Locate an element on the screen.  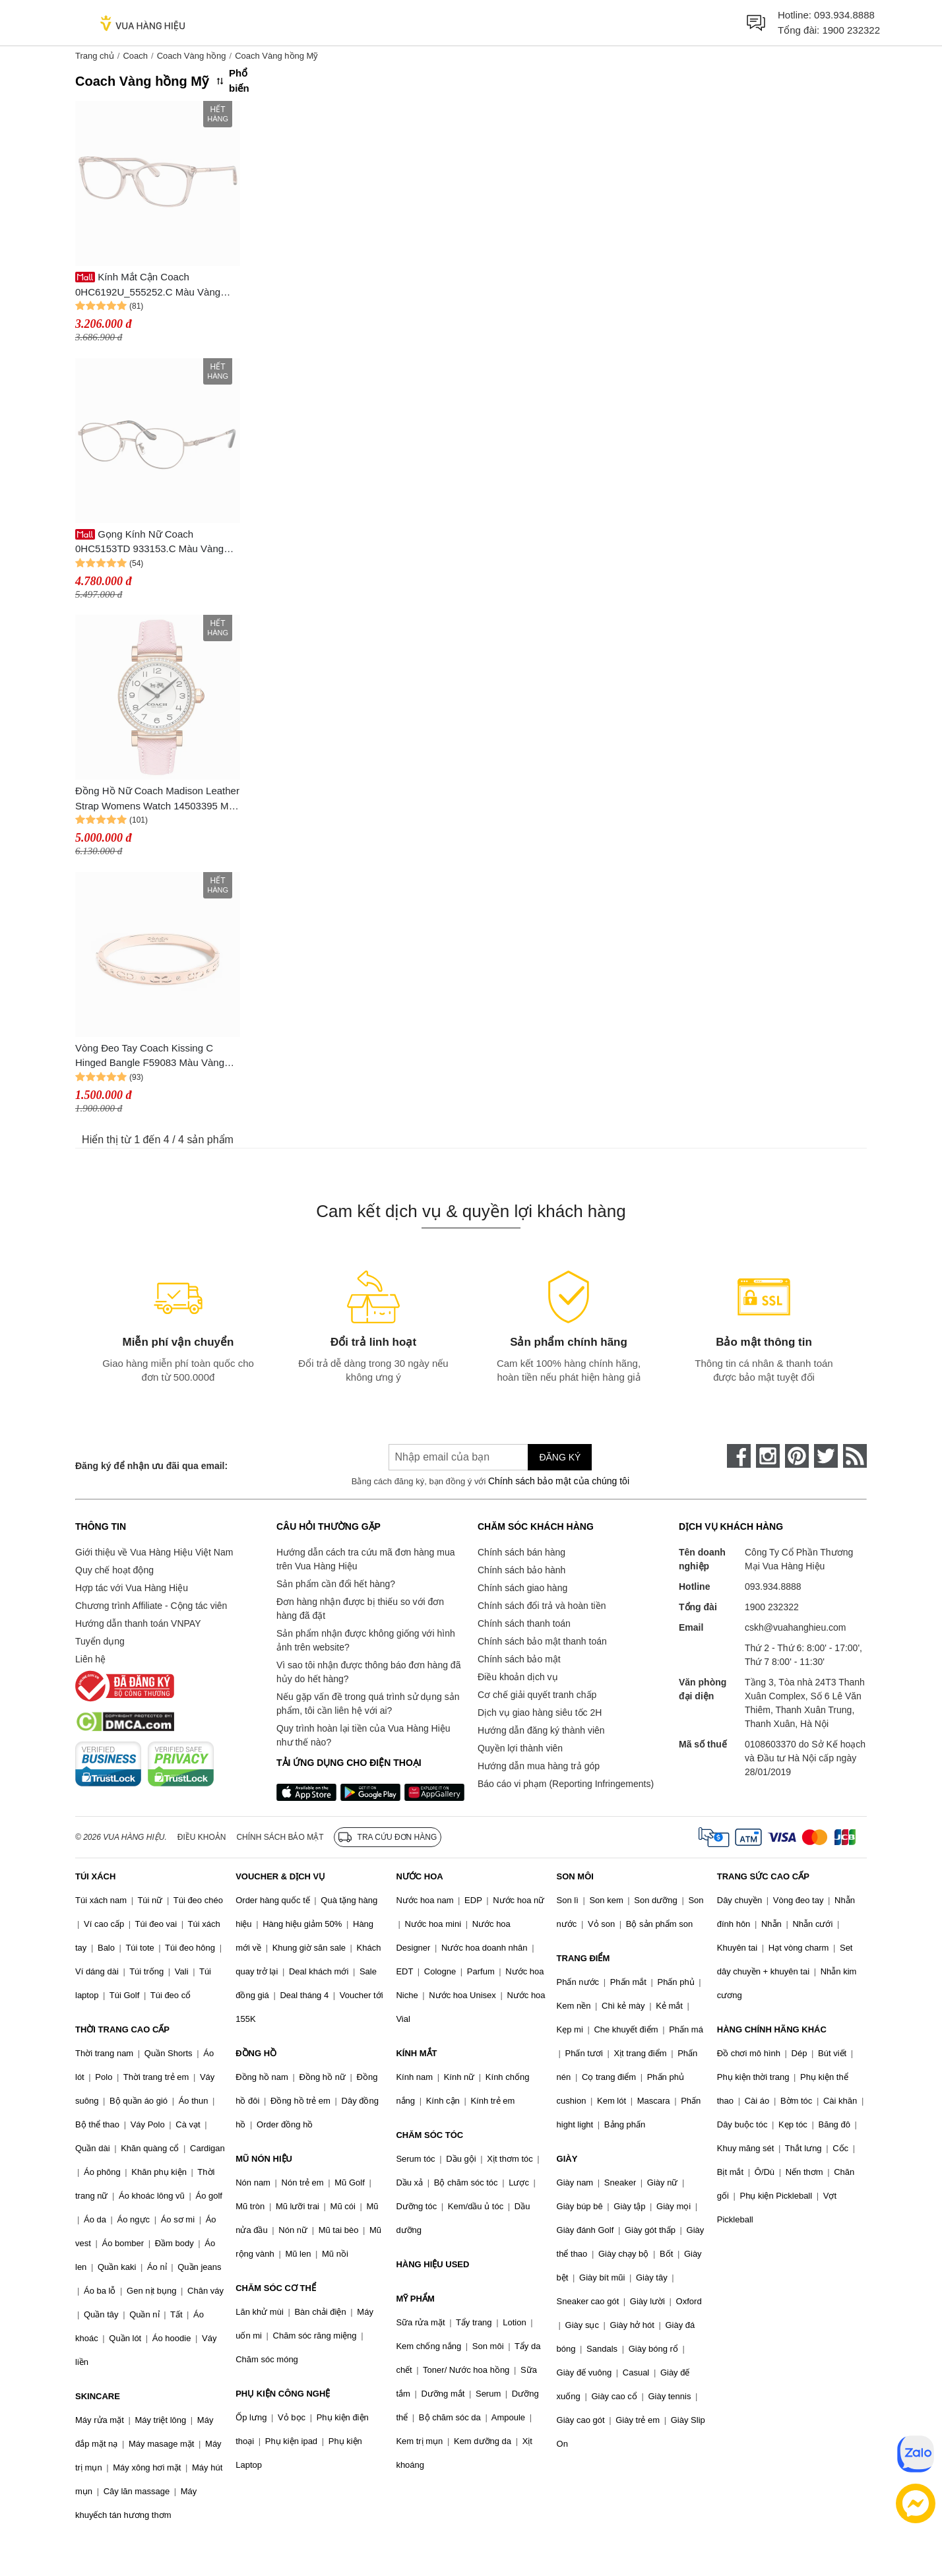
Sản phẩm cần đổi hết hàng? is located at coordinates (335, 1584).